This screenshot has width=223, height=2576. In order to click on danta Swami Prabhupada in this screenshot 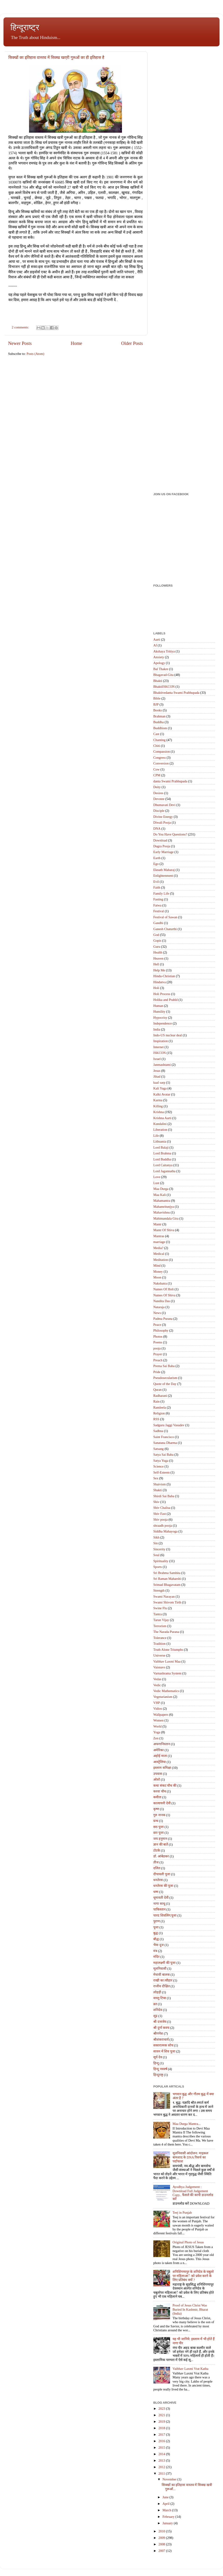, I will do `click(170, 781)`.